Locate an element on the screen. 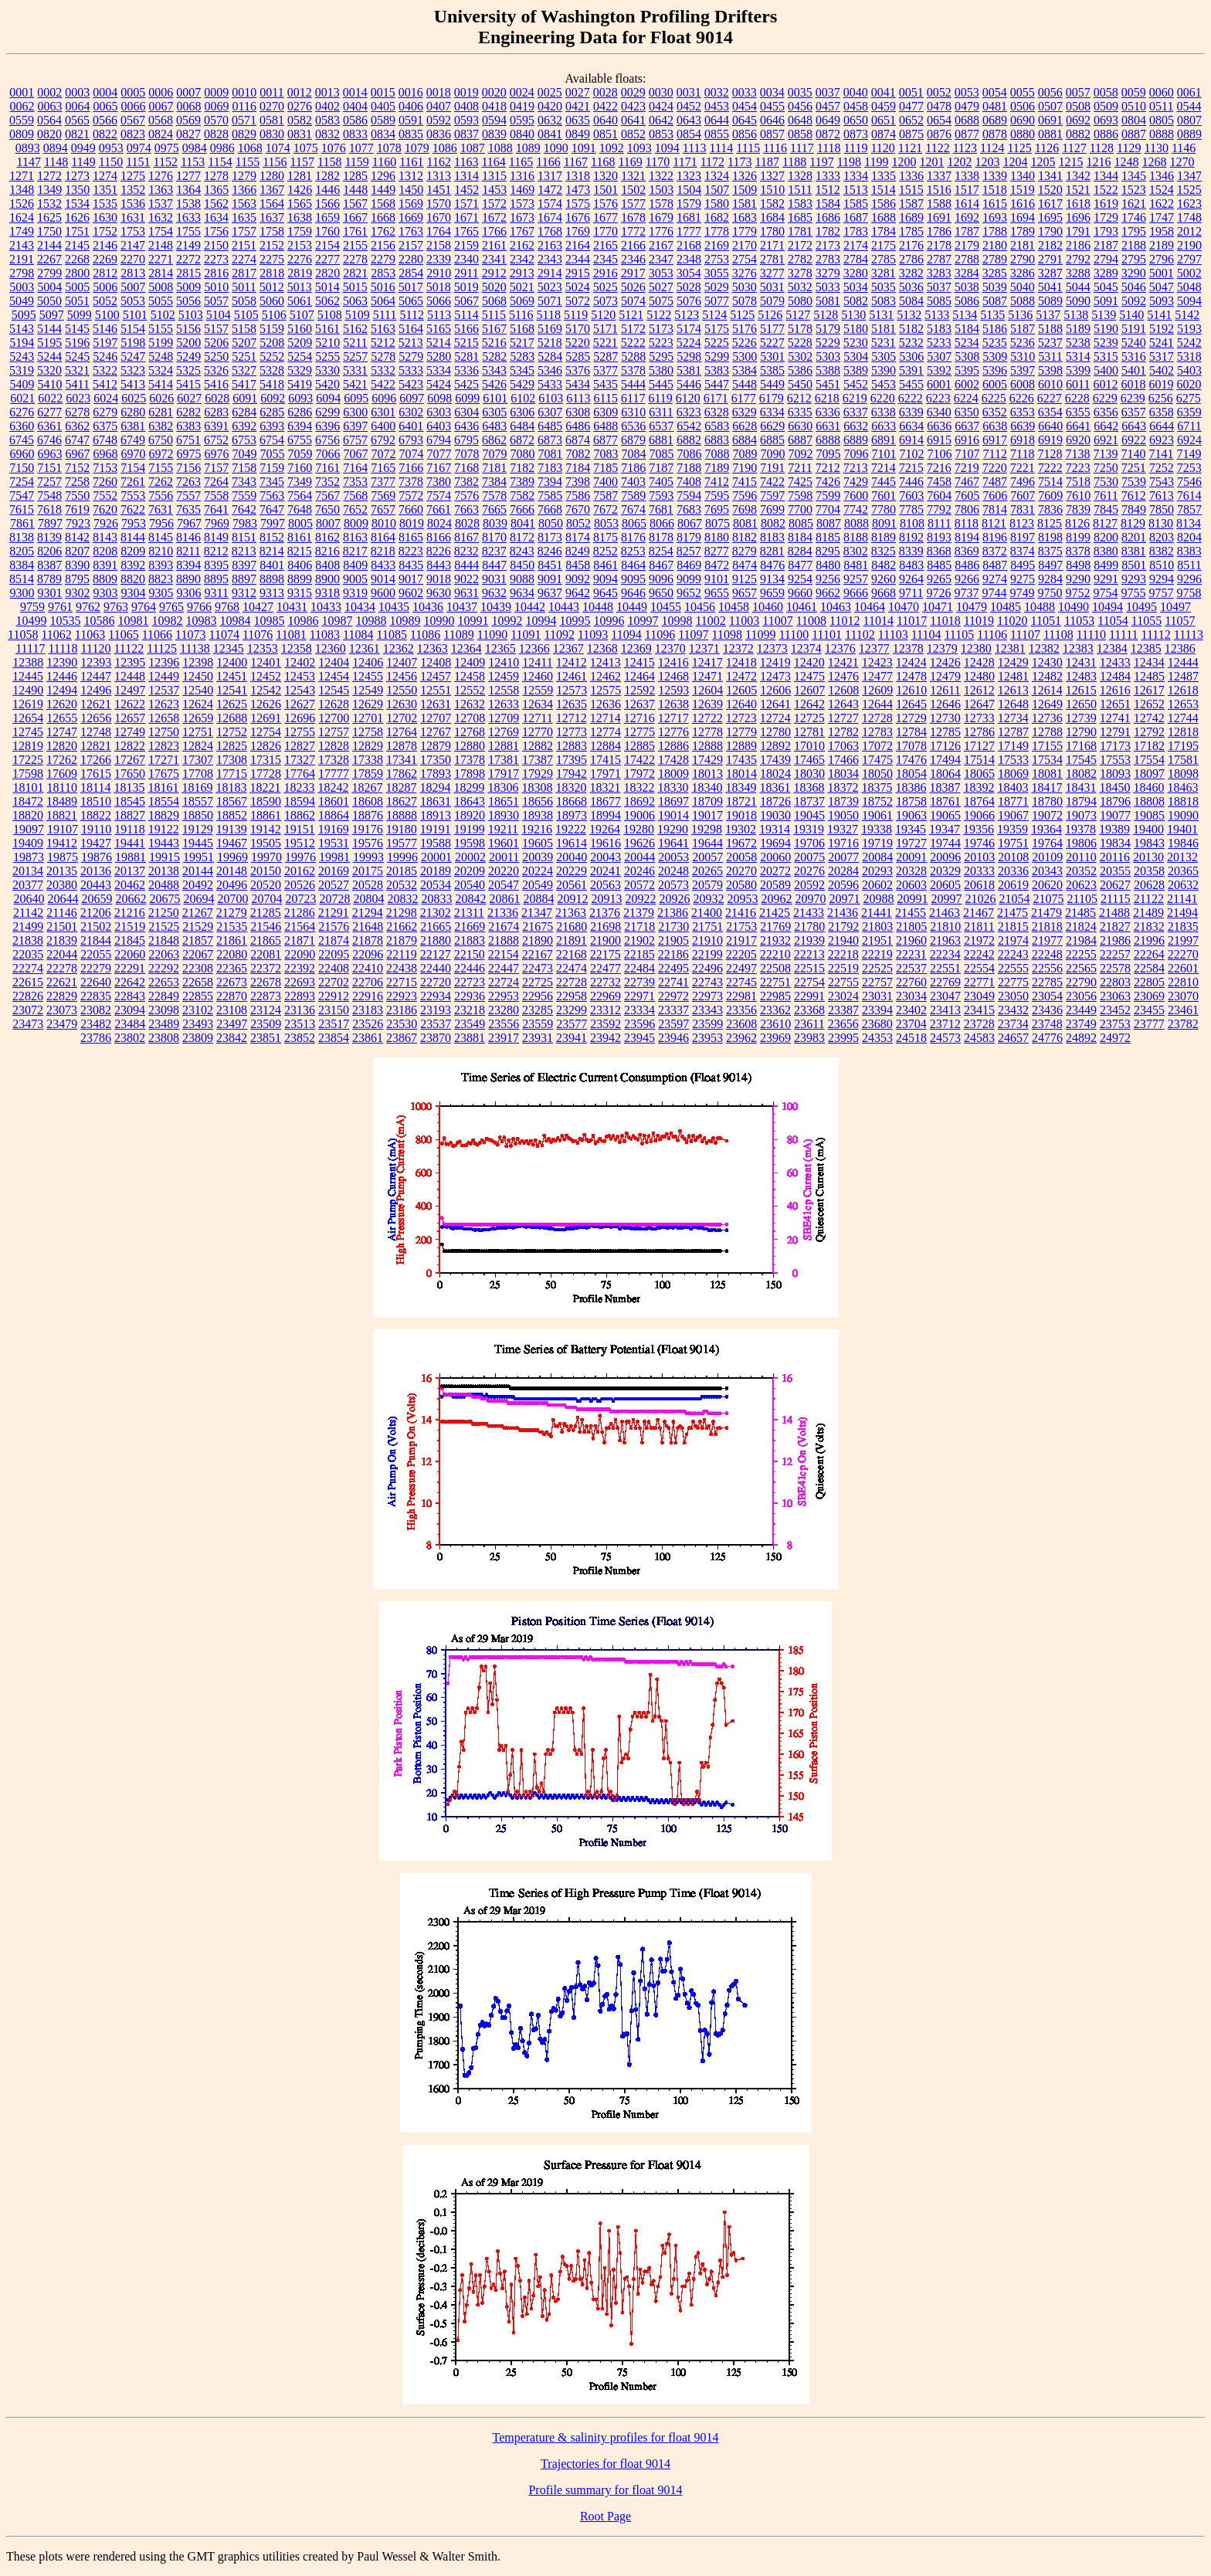 The width and height of the screenshot is (1211, 2576). 21665 is located at coordinates (435, 926).